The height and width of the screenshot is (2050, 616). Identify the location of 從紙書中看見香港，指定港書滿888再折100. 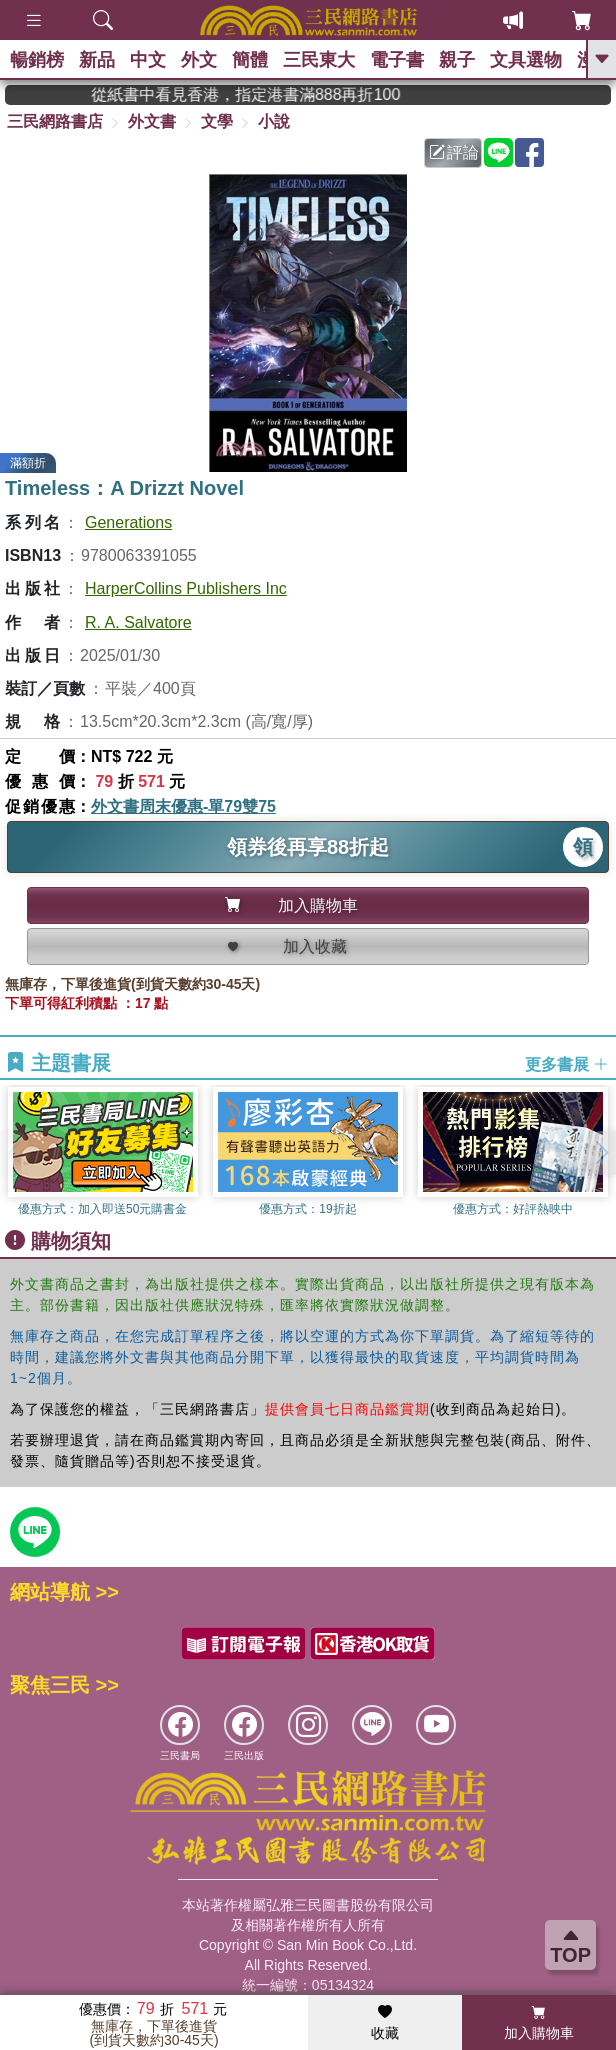
(292, 94).